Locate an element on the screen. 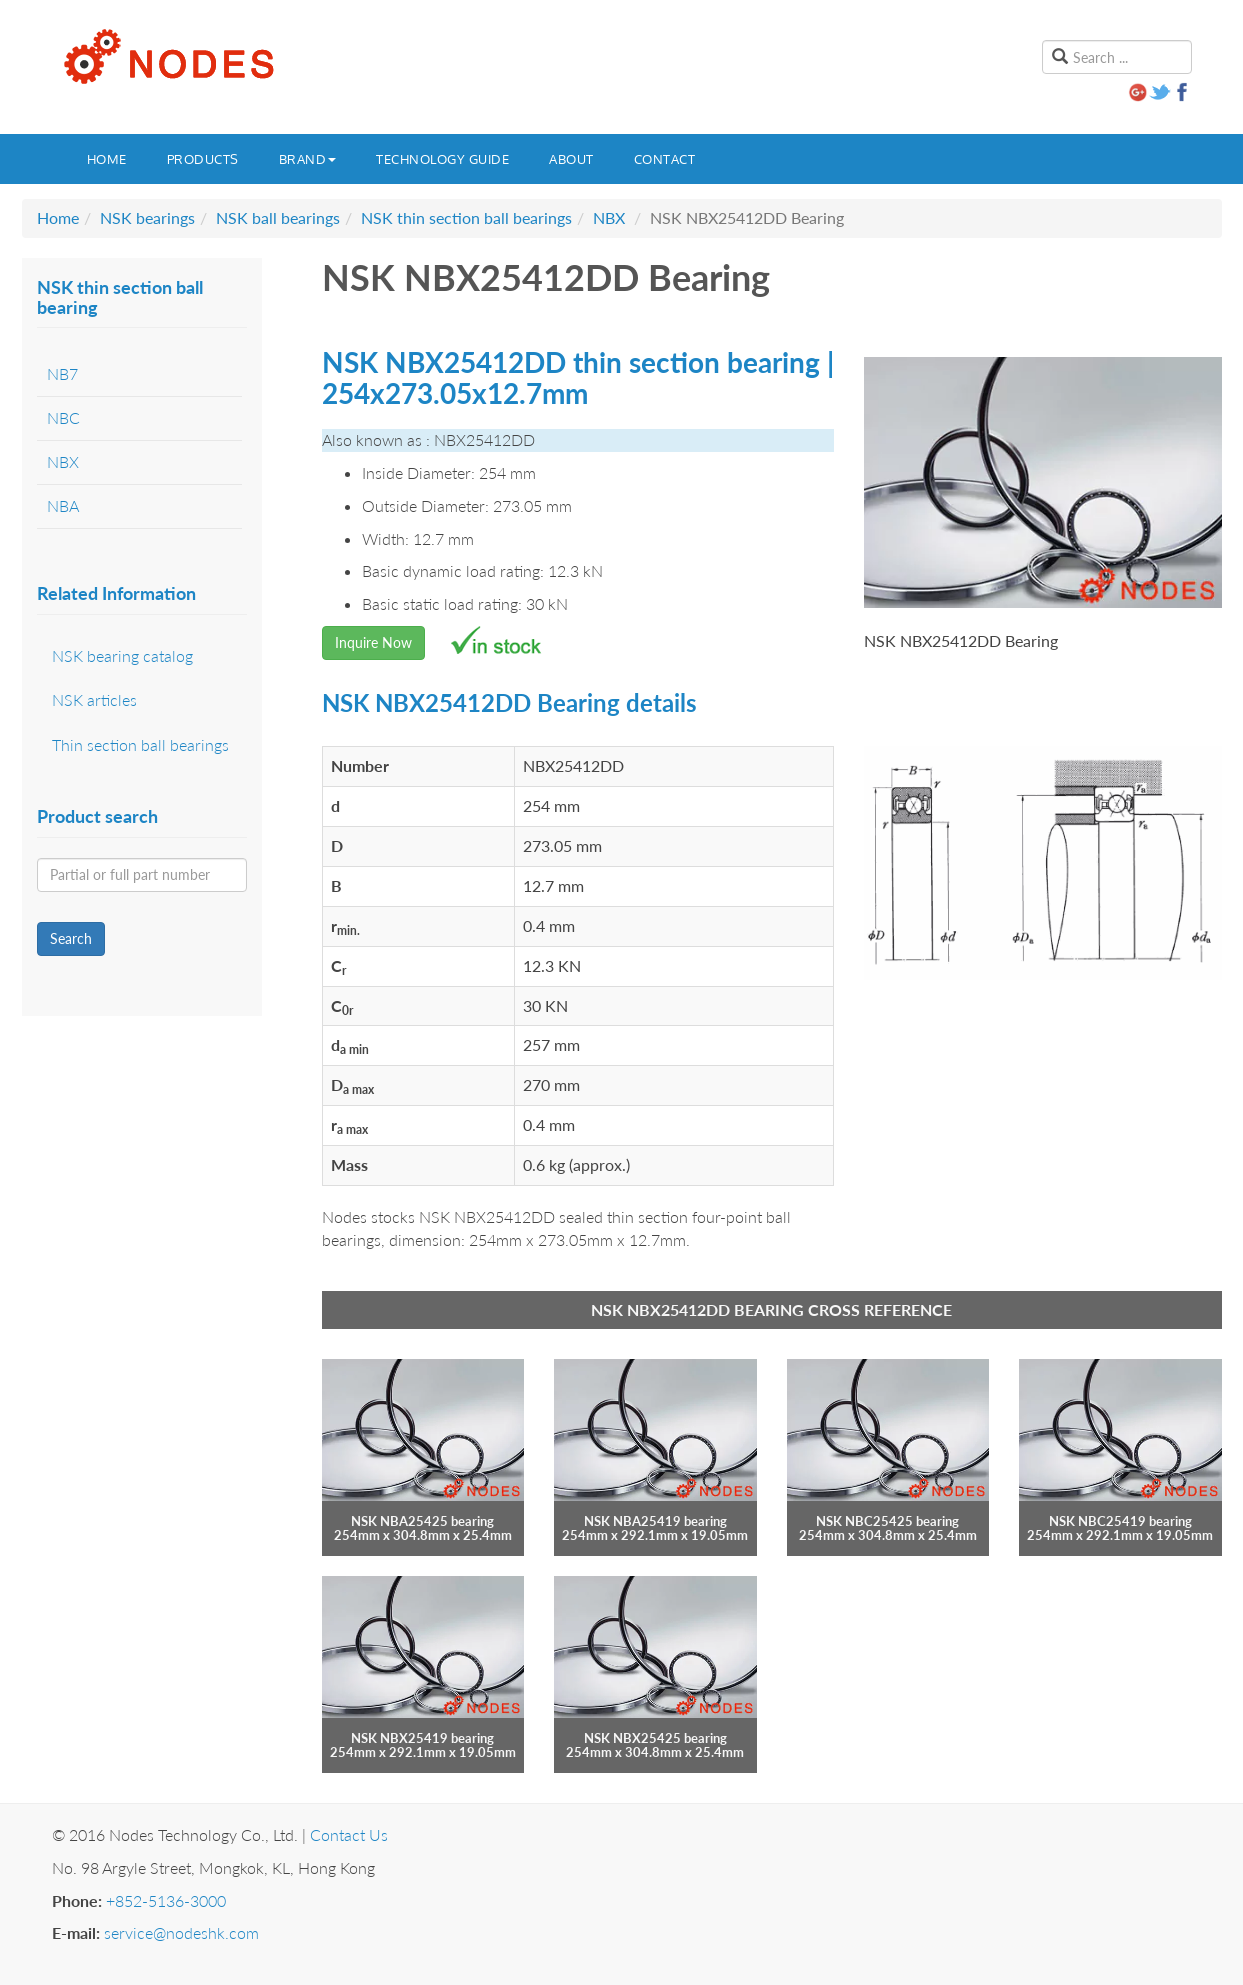 The height and width of the screenshot is (1985, 1243). NBC is located at coordinates (63, 417).